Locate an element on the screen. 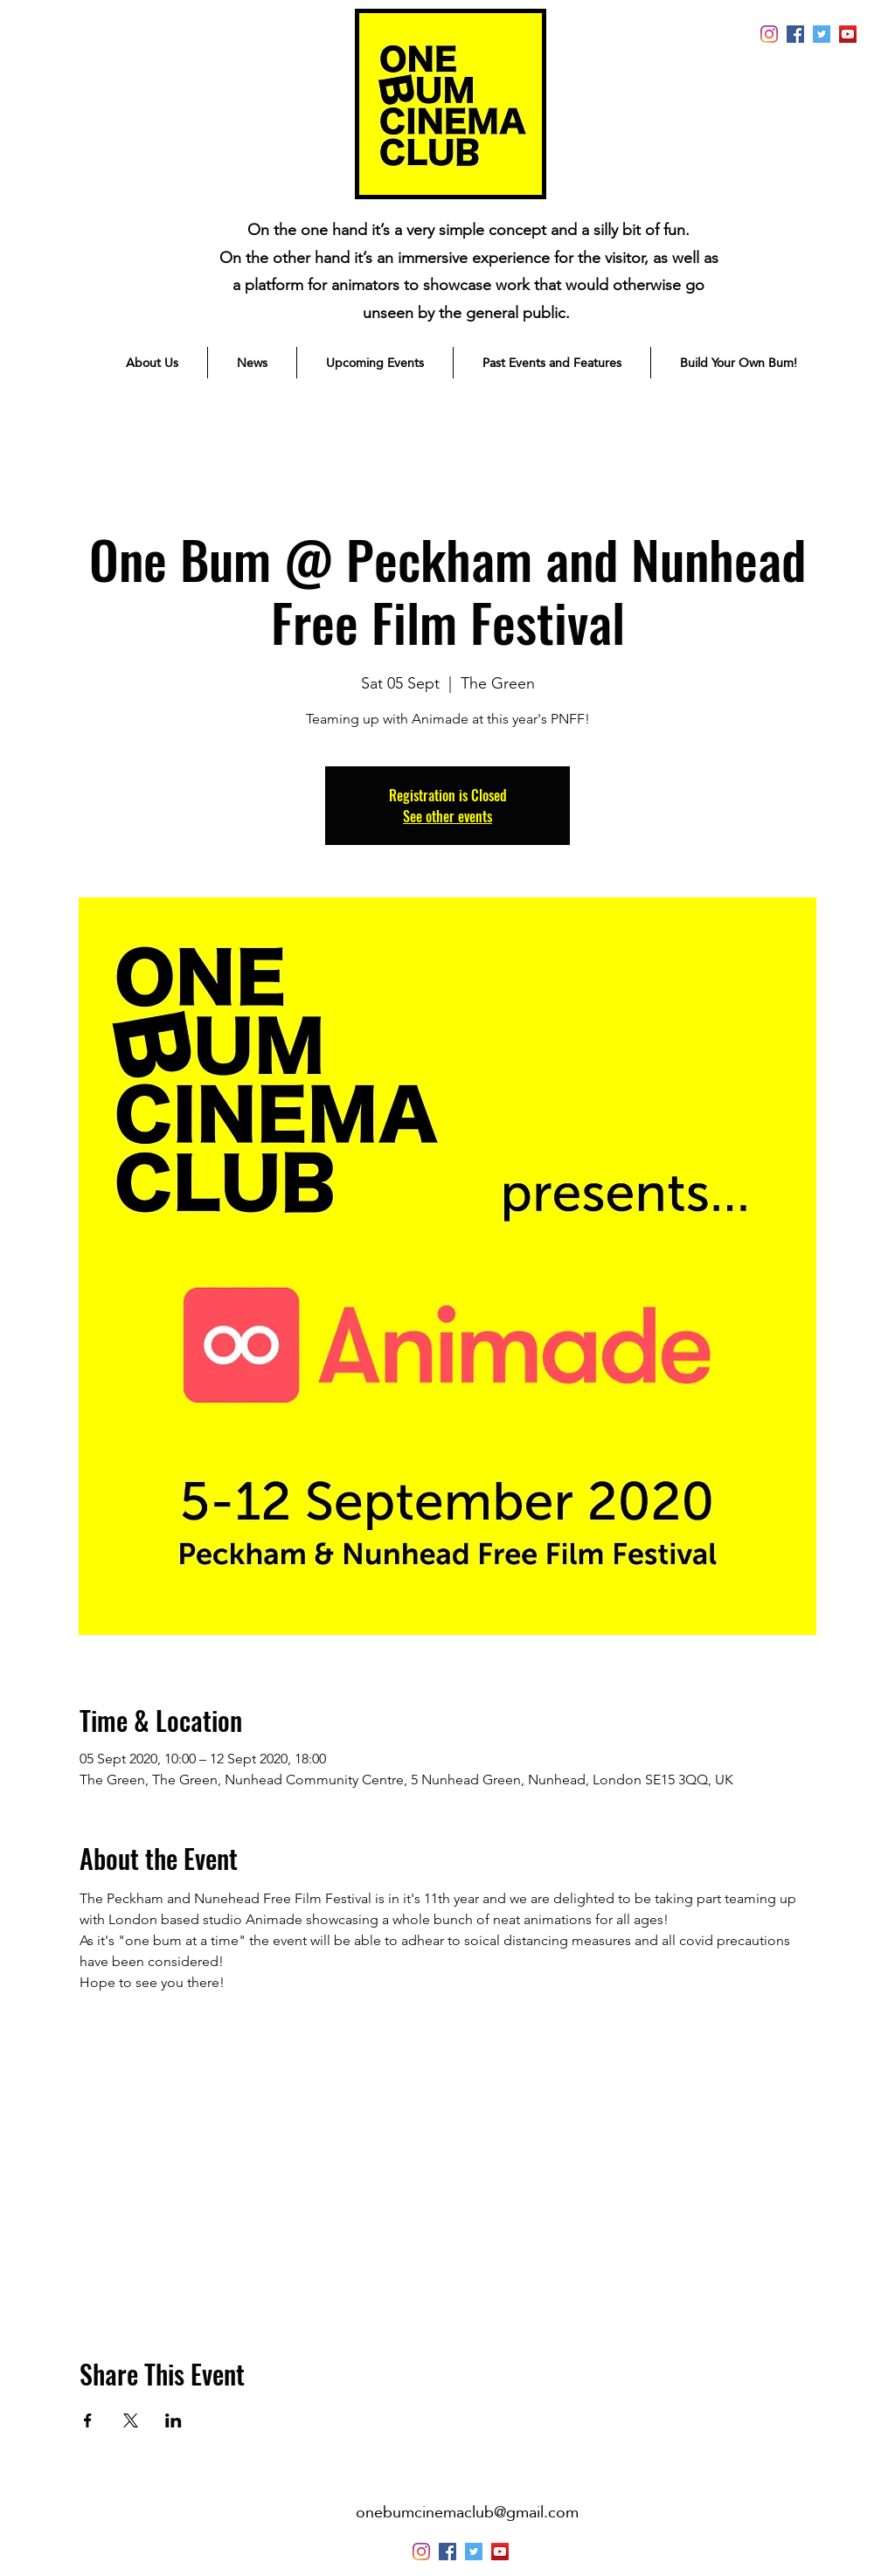 This screenshot has width=895, height=2576. [Share event on Facebook] is located at coordinates (88, 2420).